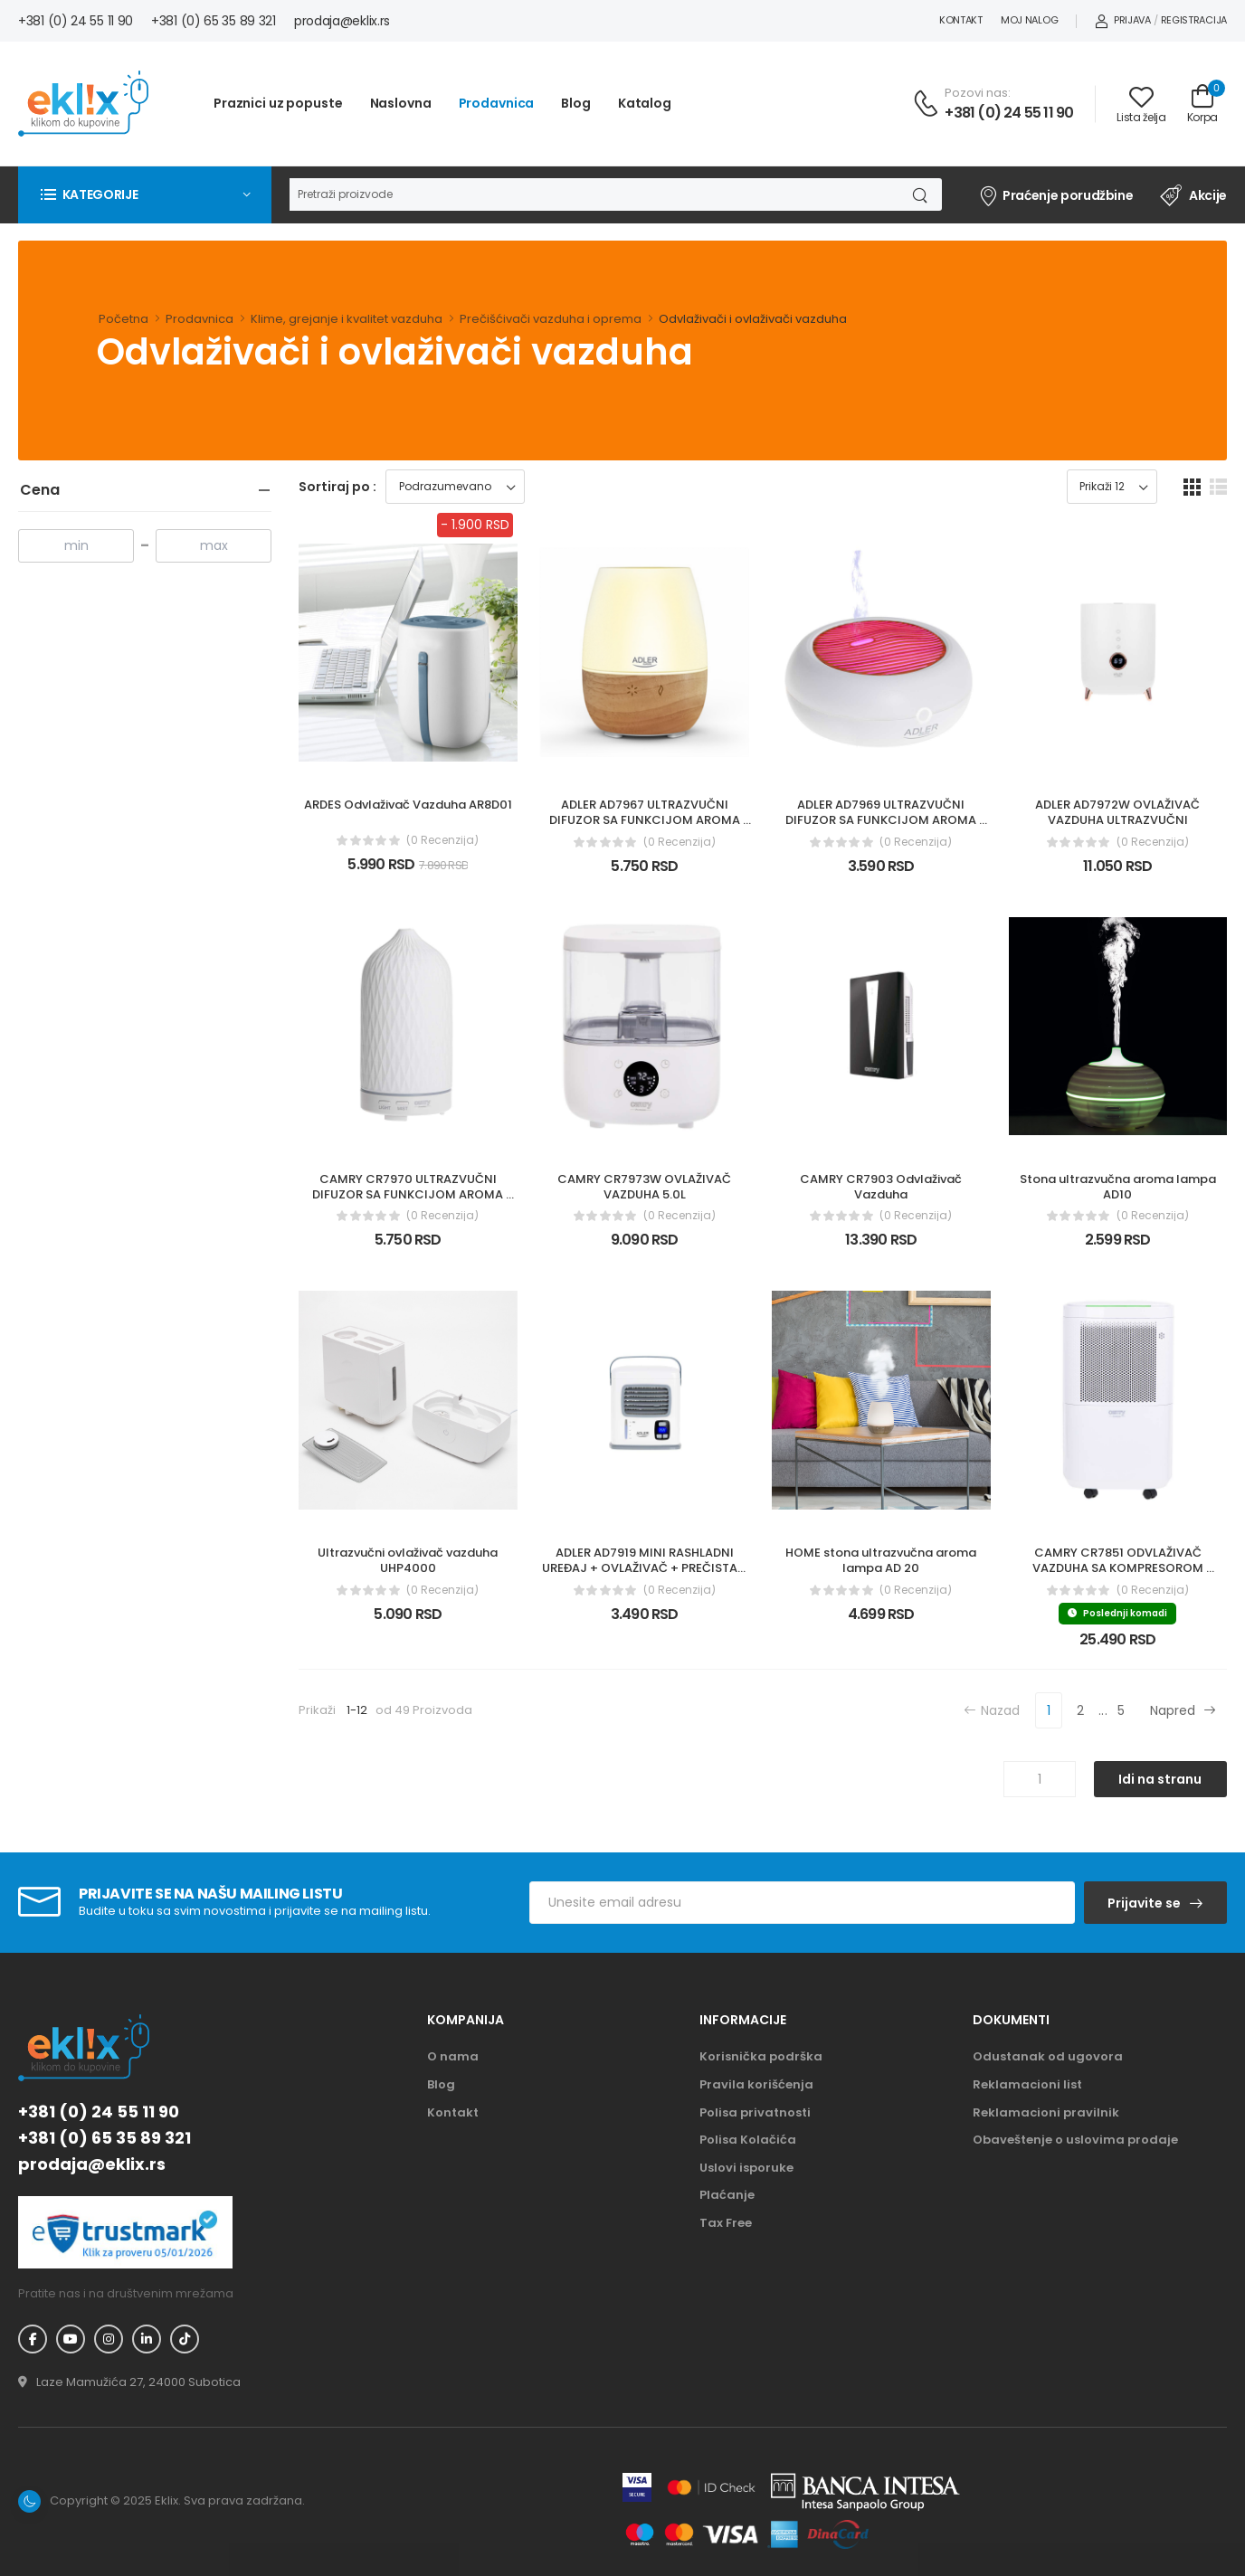 Image resolution: width=1245 pixels, height=2576 pixels. What do you see at coordinates (75, 21) in the screenshot?
I see `+381 (0) 24 55 11 90` at bounding box center [75, 21].